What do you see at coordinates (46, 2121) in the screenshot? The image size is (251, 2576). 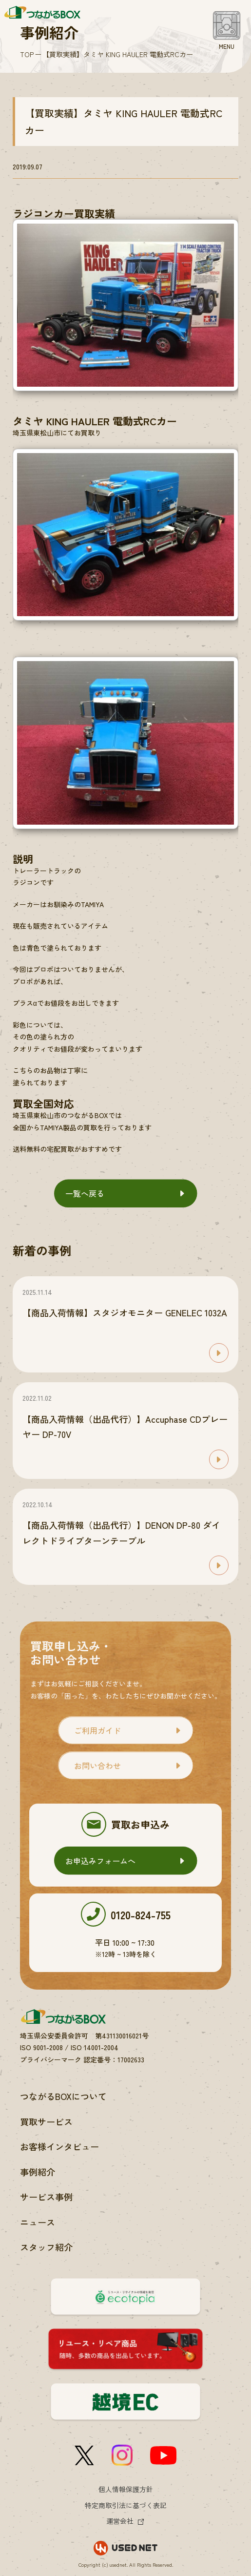 I see `買取サービス` at bounding box center [46, 2121].